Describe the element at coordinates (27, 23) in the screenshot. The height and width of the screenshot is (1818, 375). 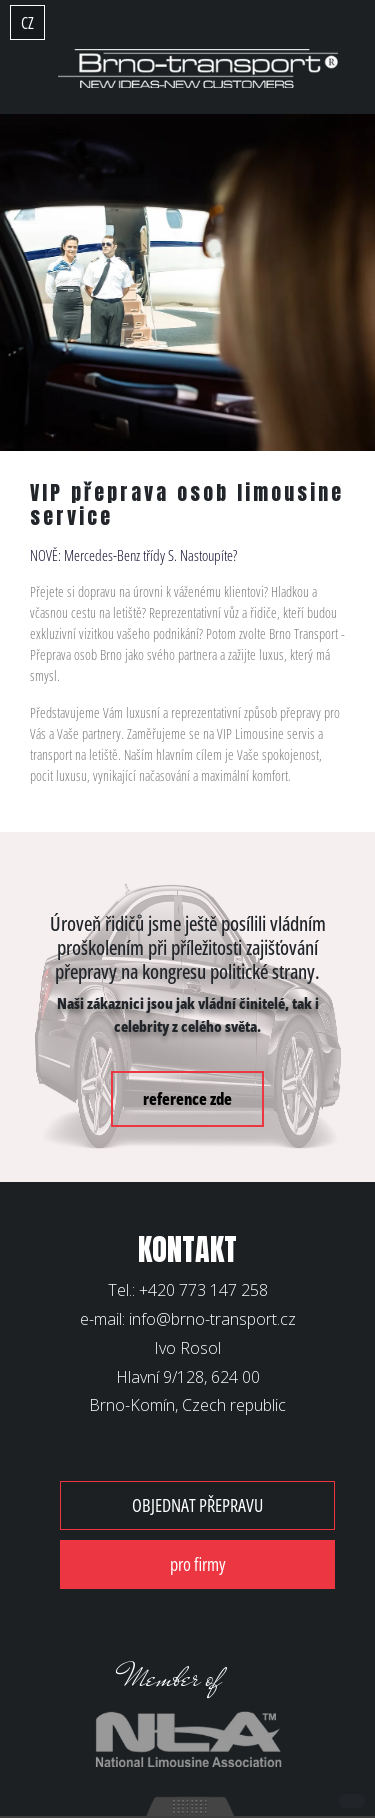
I see `CZ` at that location.